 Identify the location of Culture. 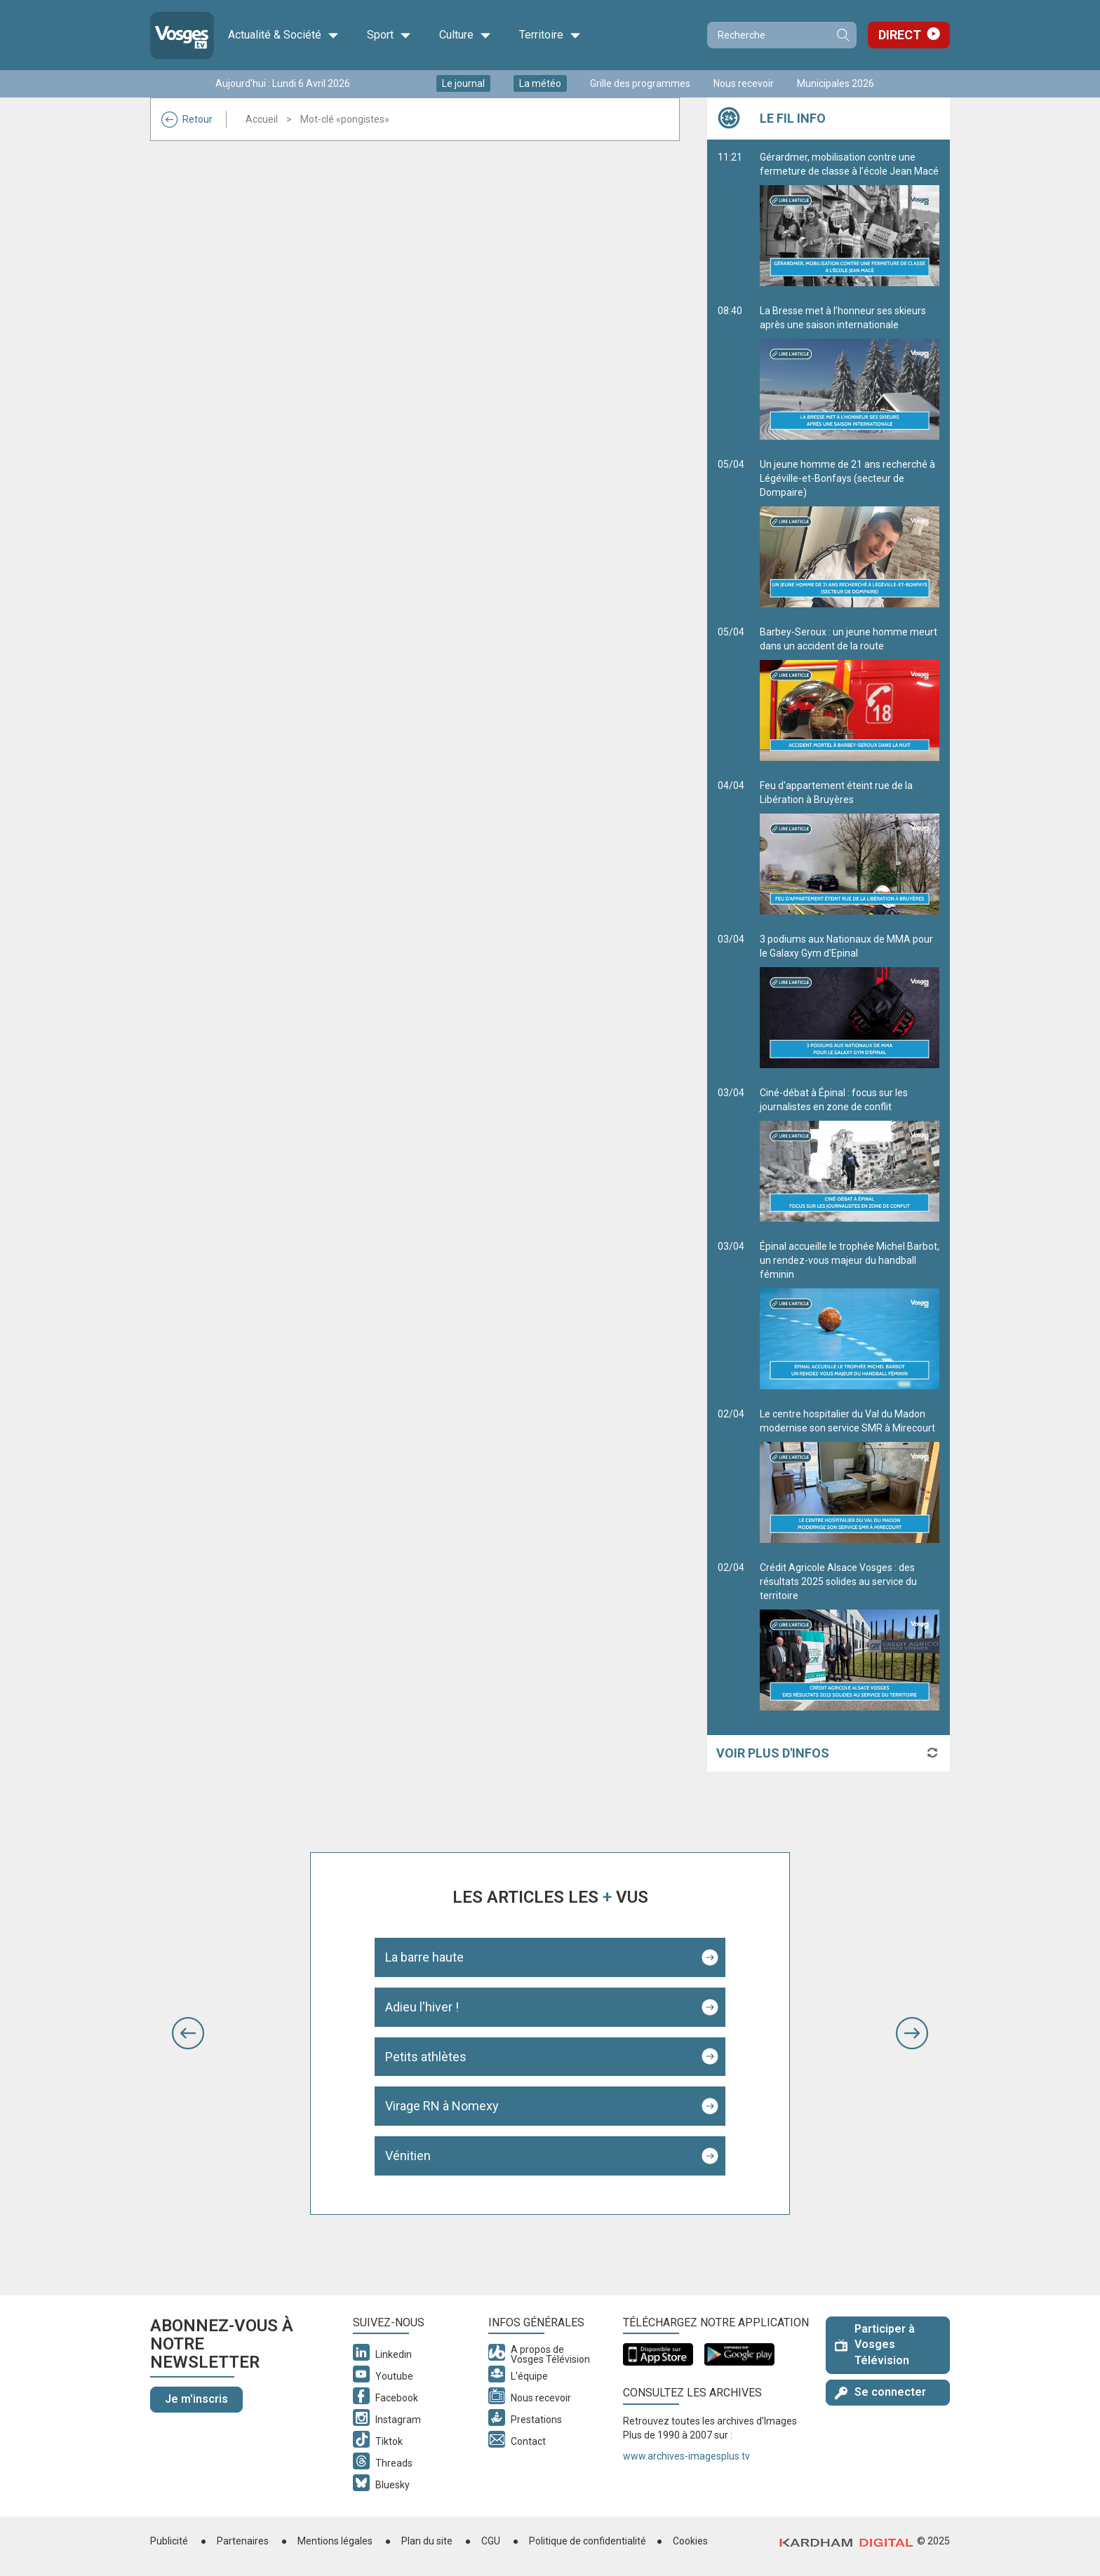
(465, 35).